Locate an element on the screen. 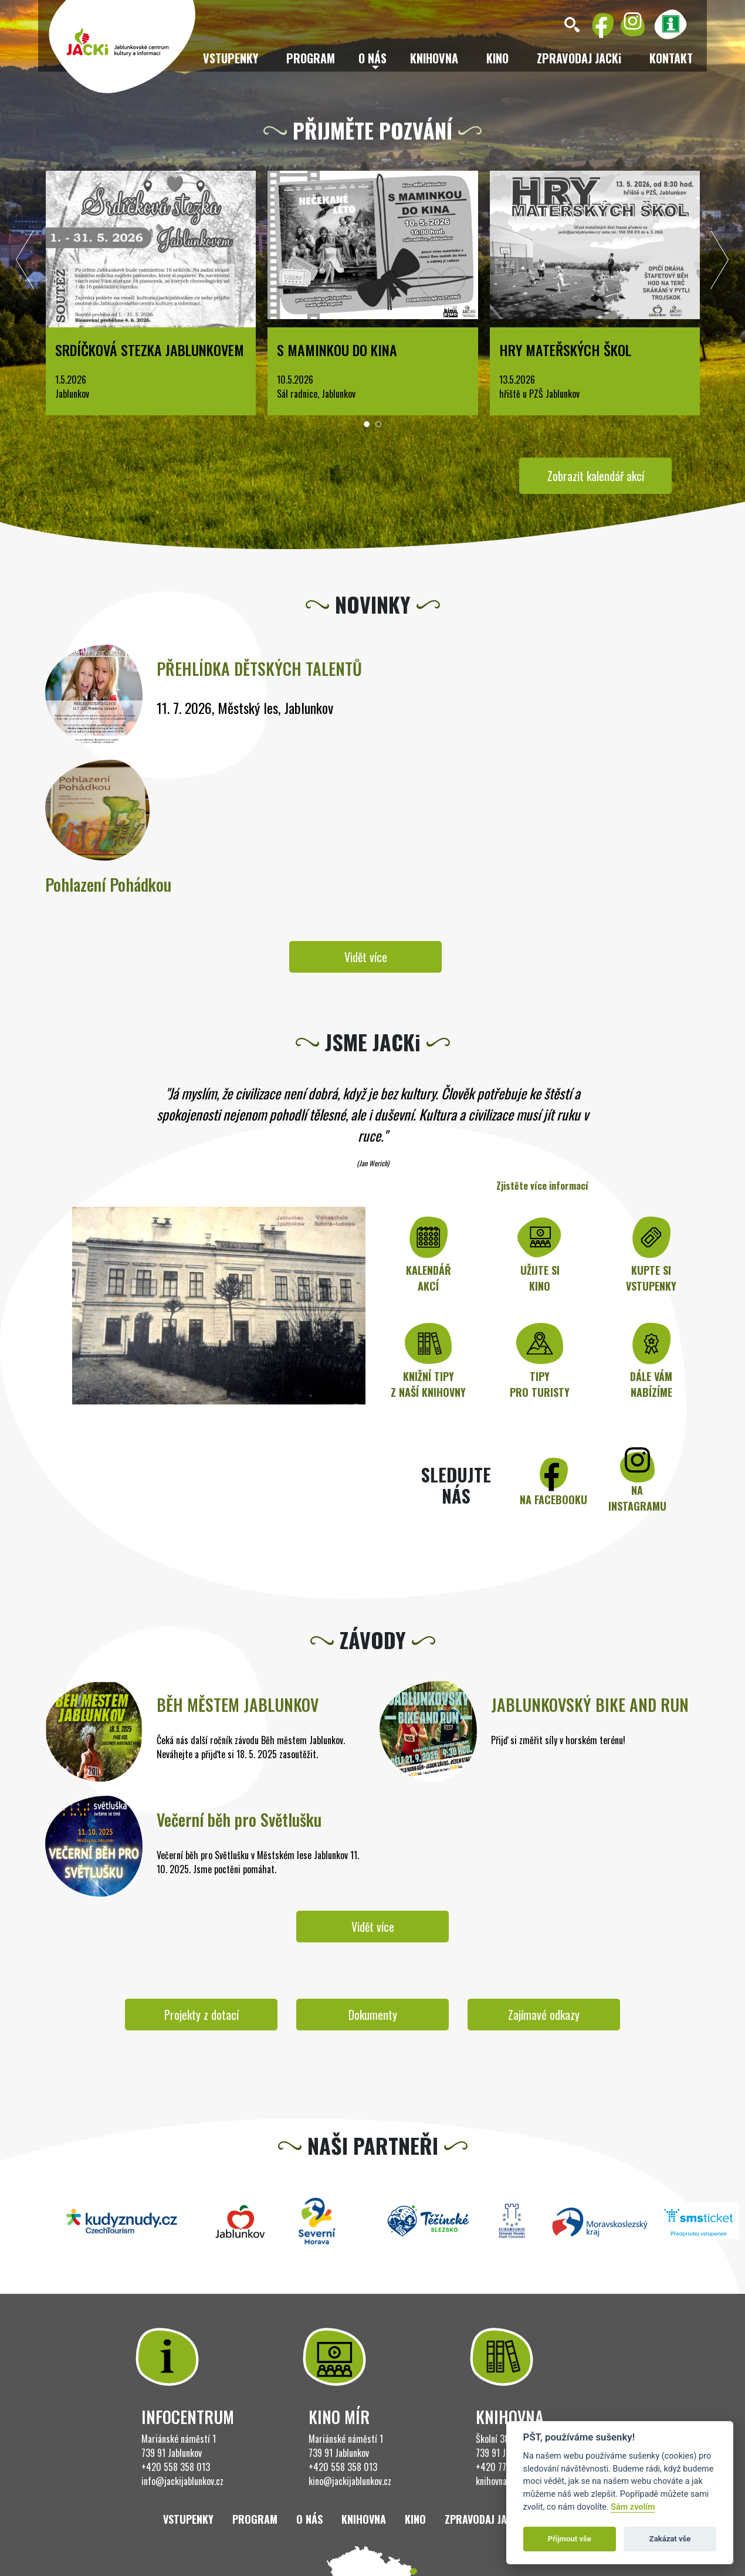  Zajímavé odkazy is located at coordinates (544, 2014).